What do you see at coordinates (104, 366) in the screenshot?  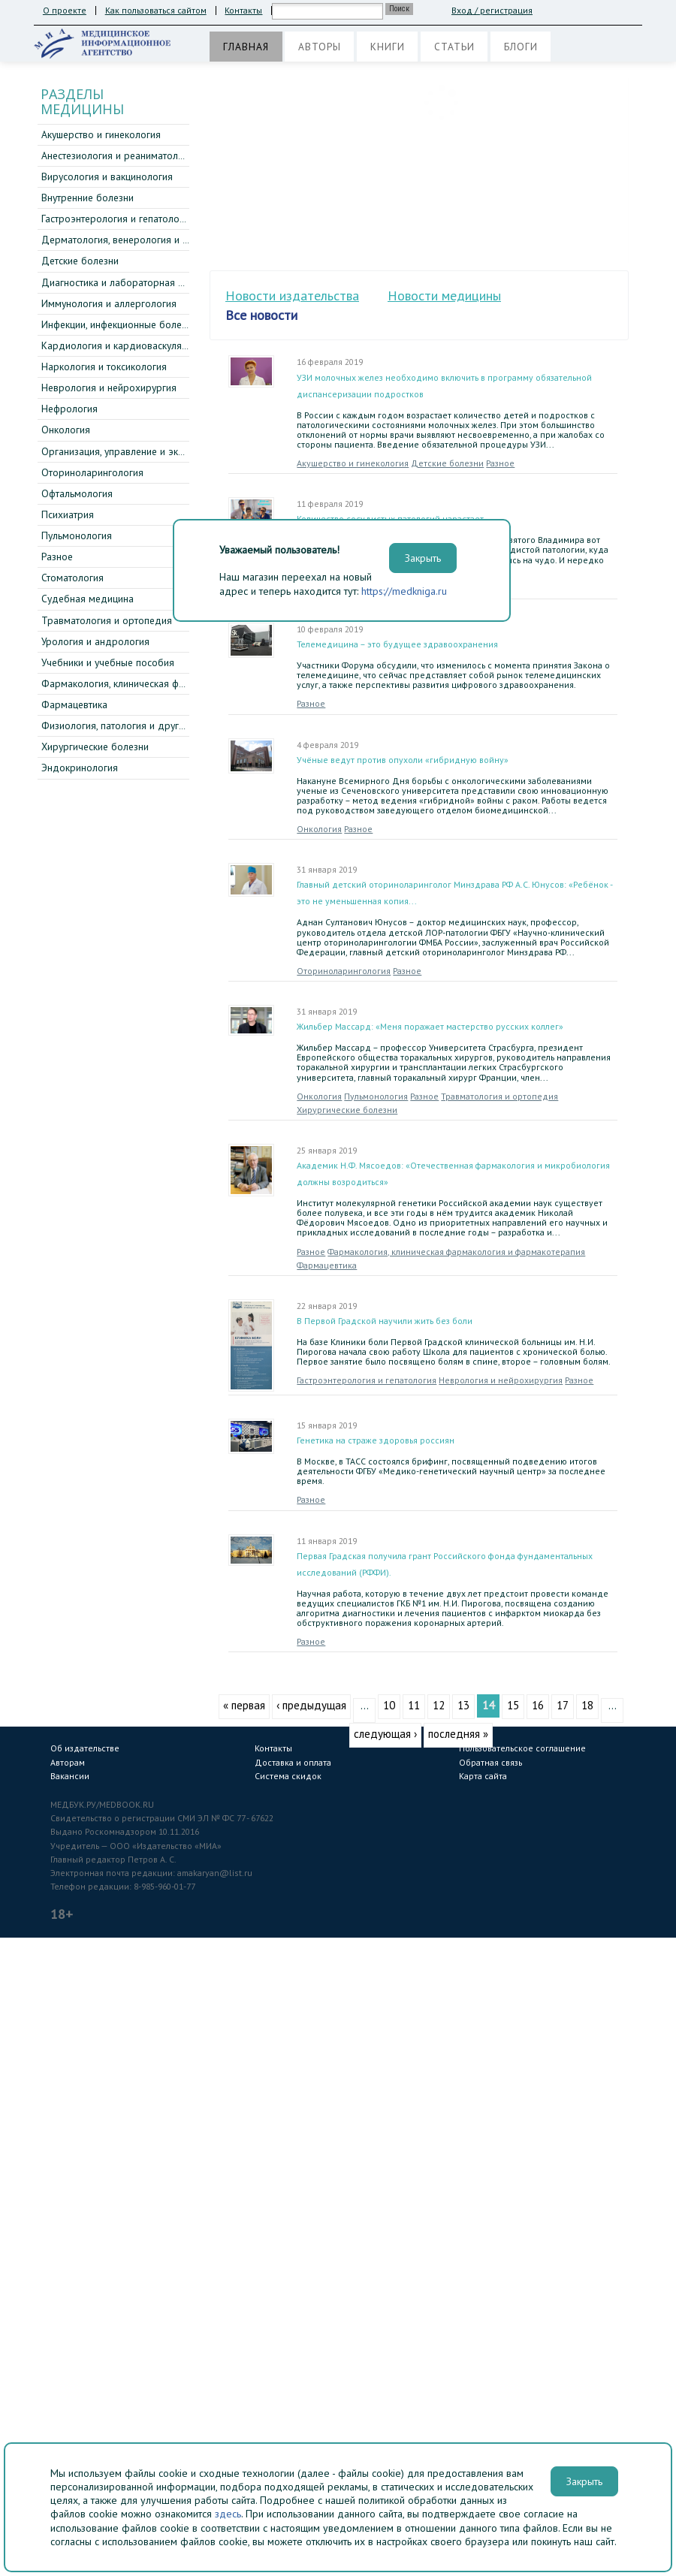 I see `Наркология и токсикология` at bounding box center [104, 366].